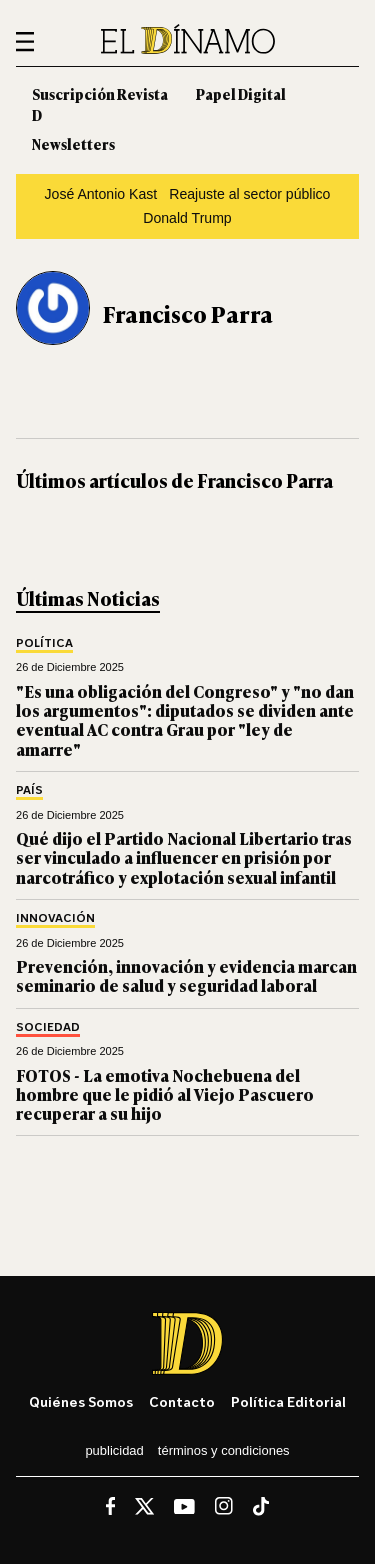 The width and height of the screenshot is (375, 1564). I want to click on Política editorial, so click(288, 1401).